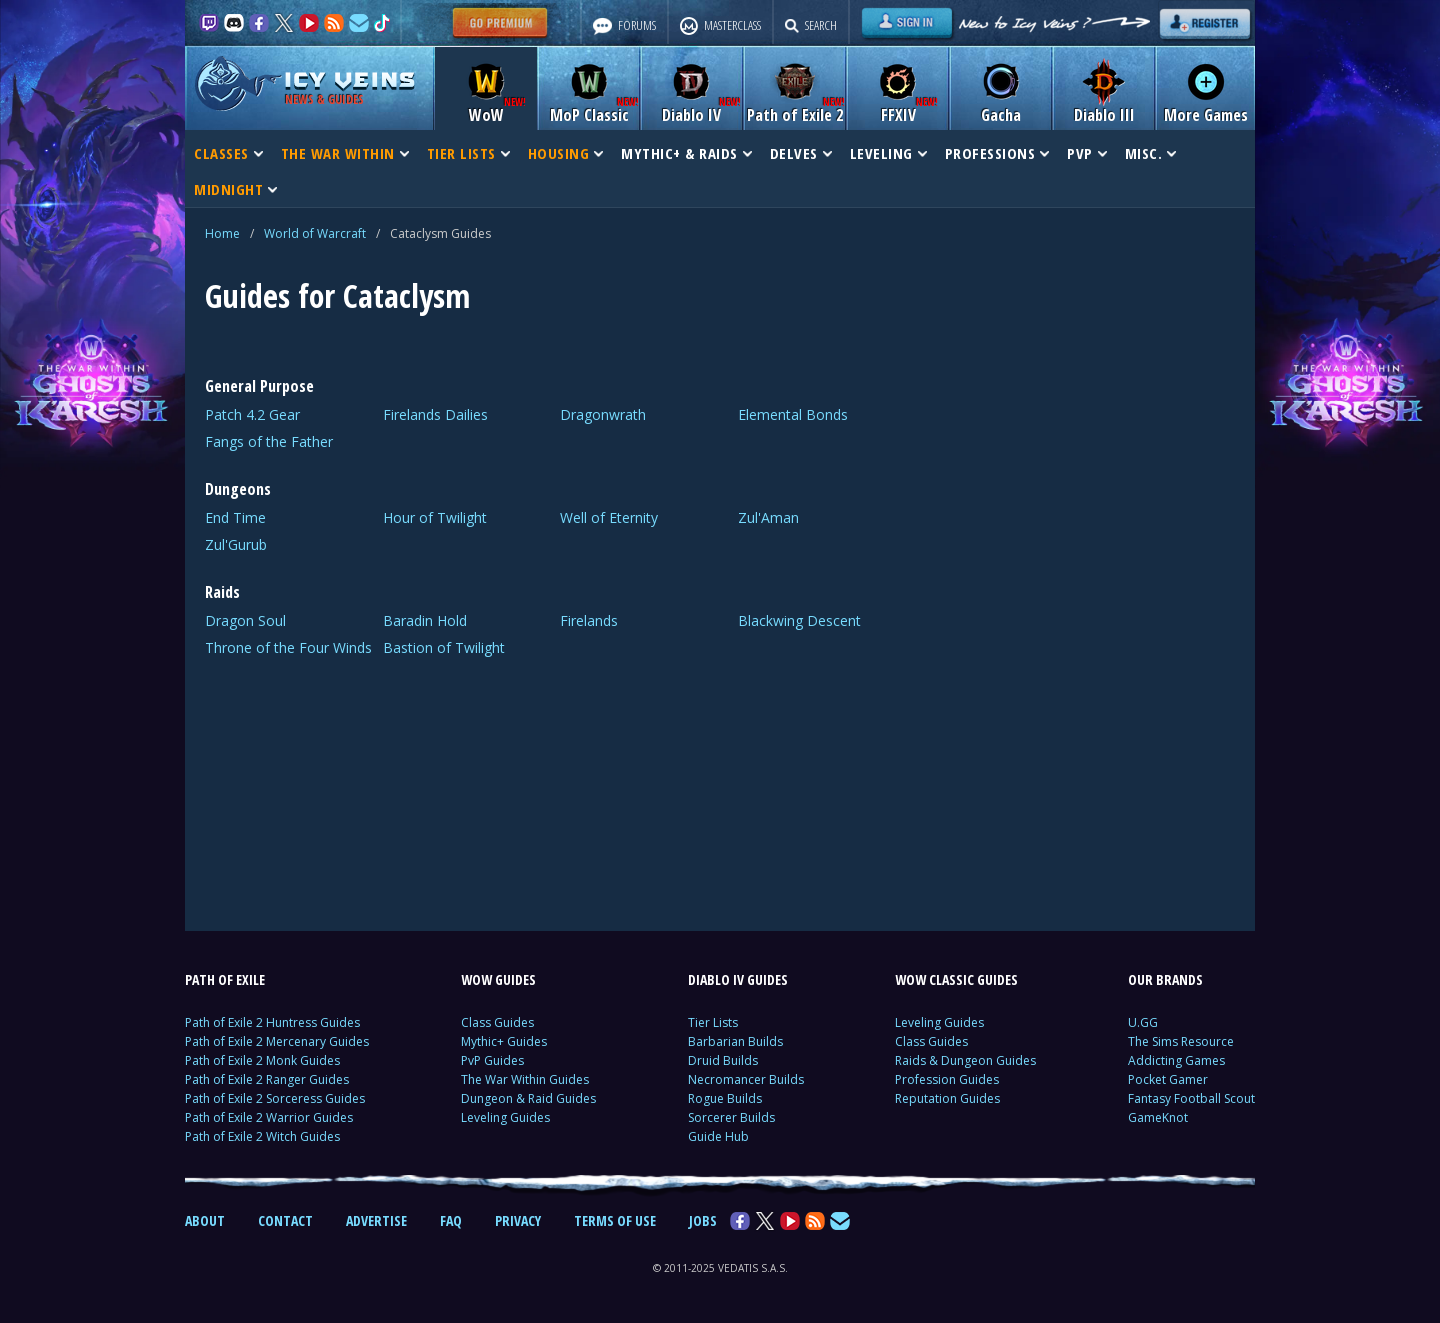 This screenshot has height=1323, width=1440. Describe the element at coordinates (518, 1220) in the screenshot. I see `PRIVACY` at that location.